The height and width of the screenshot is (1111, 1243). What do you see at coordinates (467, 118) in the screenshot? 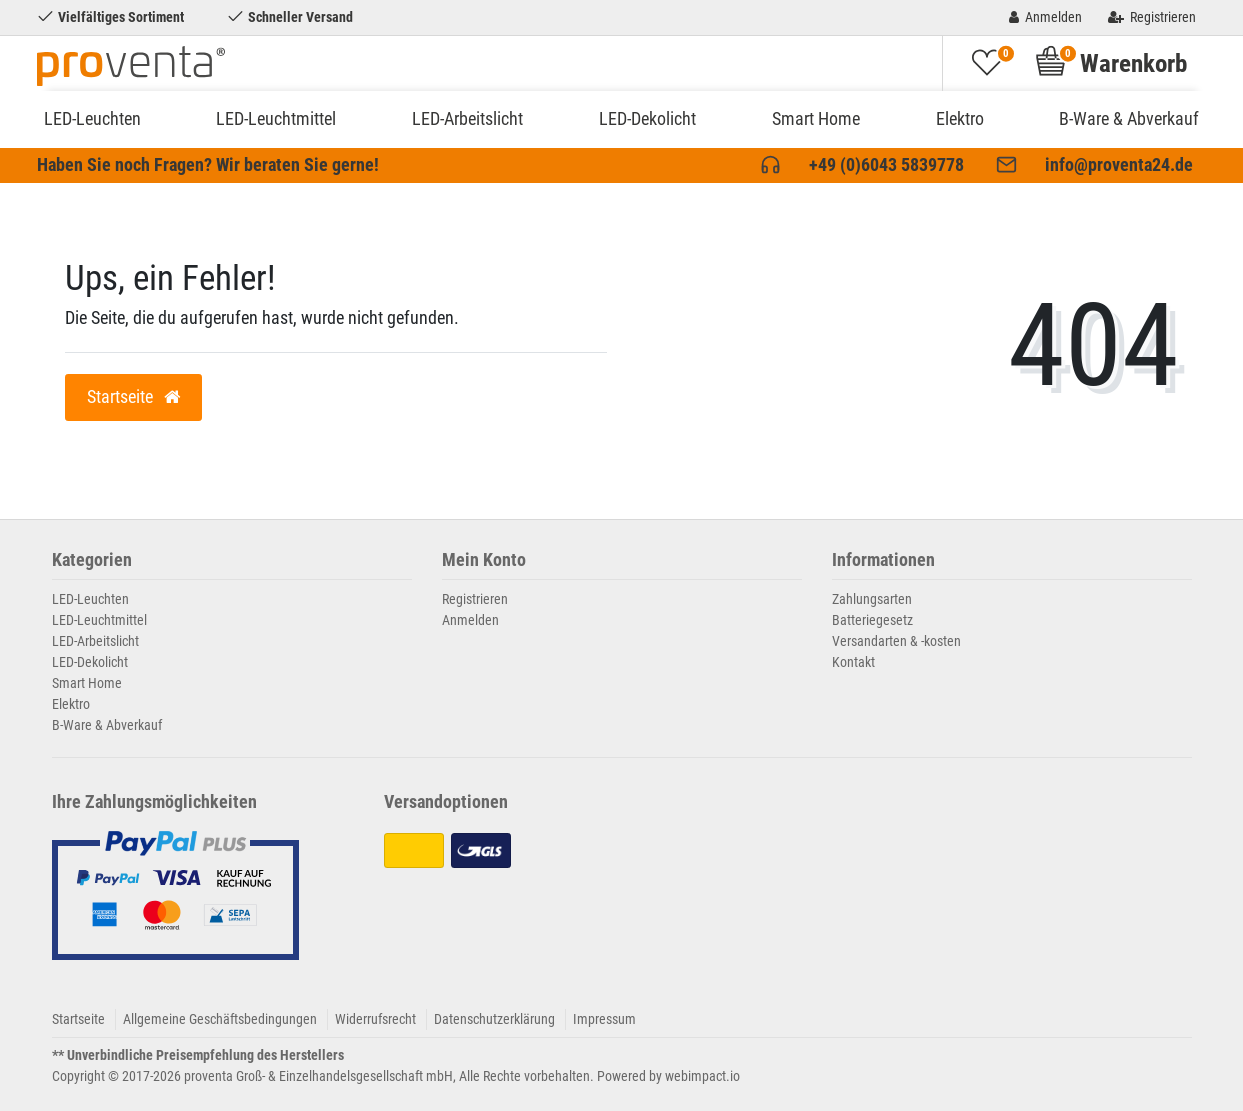
I see `LED-Arbeitslicht` at bounding box center [467, 118].